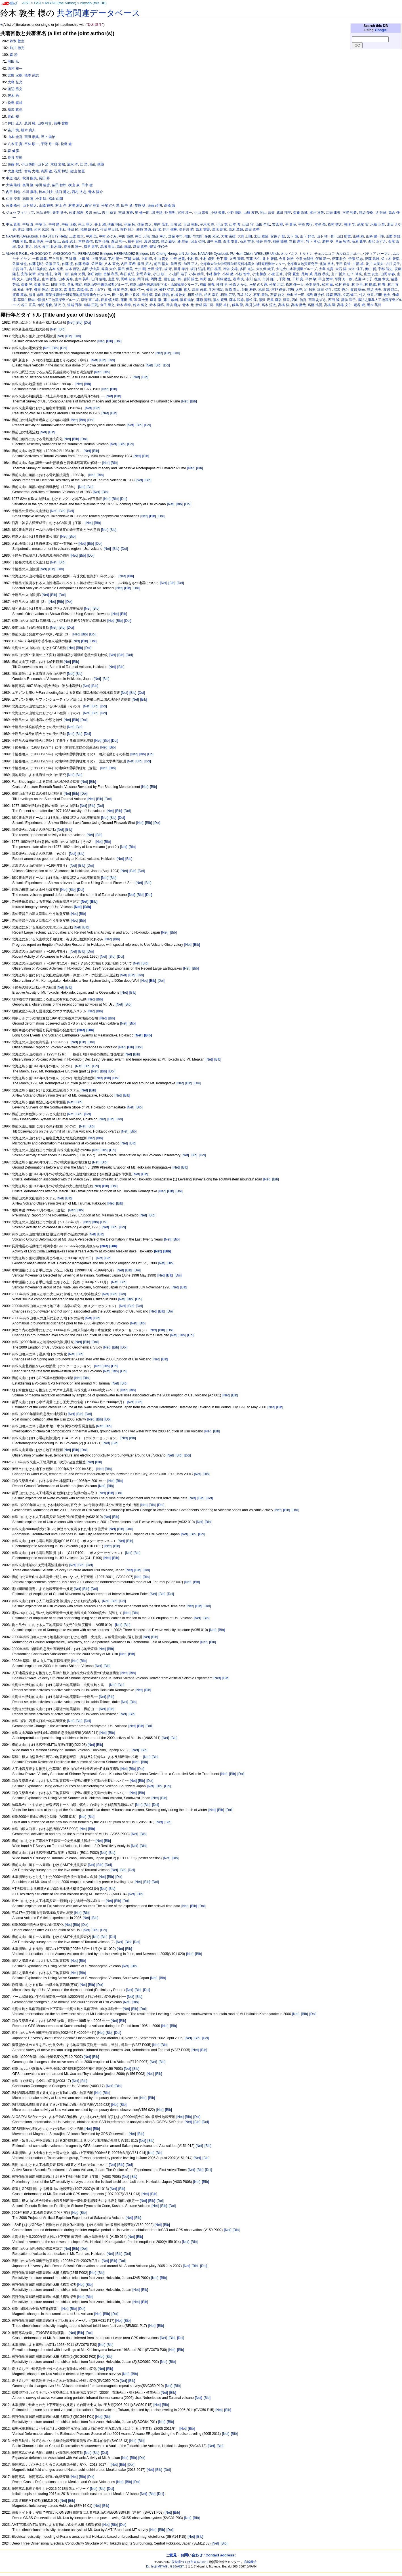 Image resolution: width=402 pixels, height=2576 pixels. Describe the element at coordinates (320, 224) in the screenshot. I see `本多 亮` at that location.